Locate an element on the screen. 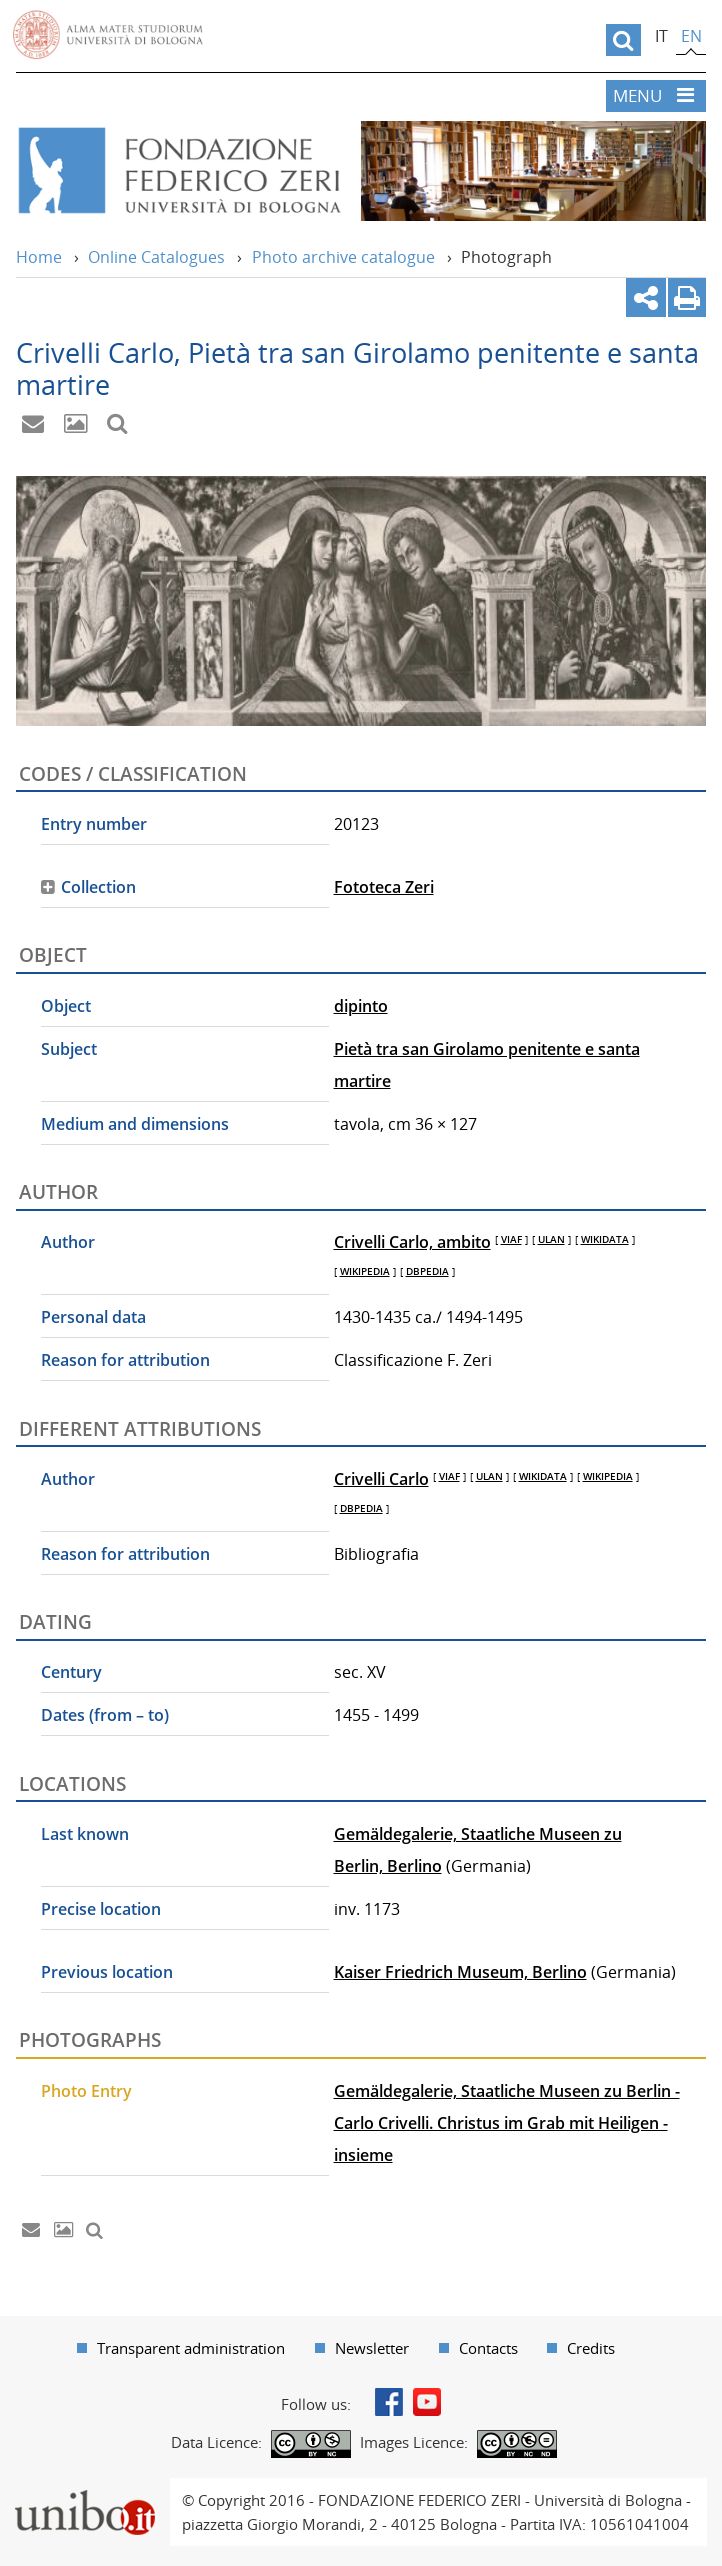 The height and width of the screenshot is (2566, 722). Previous location is located at coordinates (107, 1972).